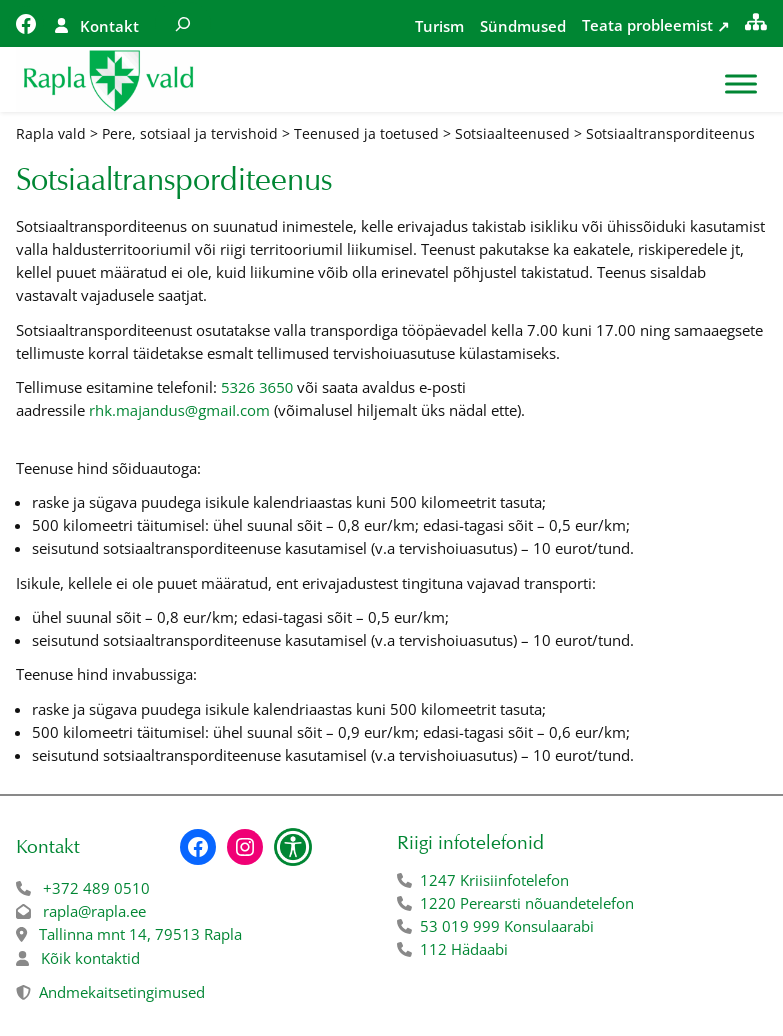 Image resolution: width=783 pixels, height=1036 pixels. What do you see at coordinates (257, 387) in the screenshot?
I see `5326 3650` at bounding box center [257, 387].